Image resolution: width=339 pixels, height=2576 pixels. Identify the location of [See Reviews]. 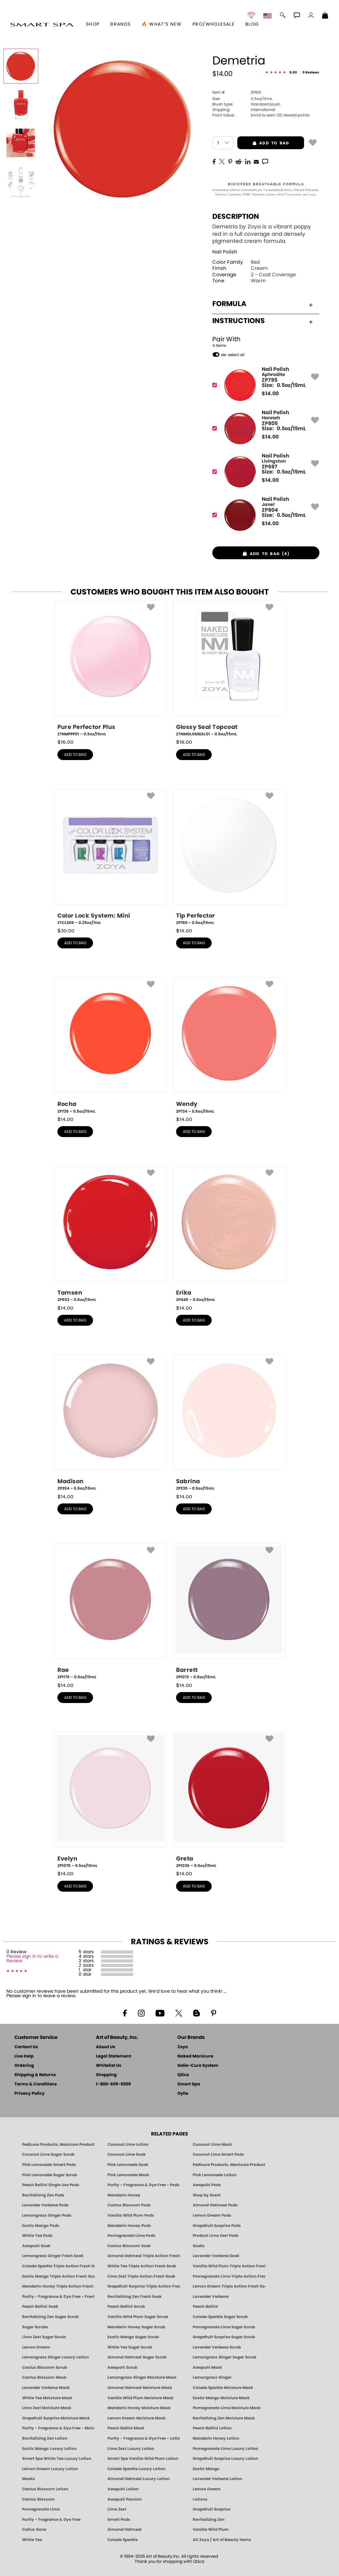
(292, 72).